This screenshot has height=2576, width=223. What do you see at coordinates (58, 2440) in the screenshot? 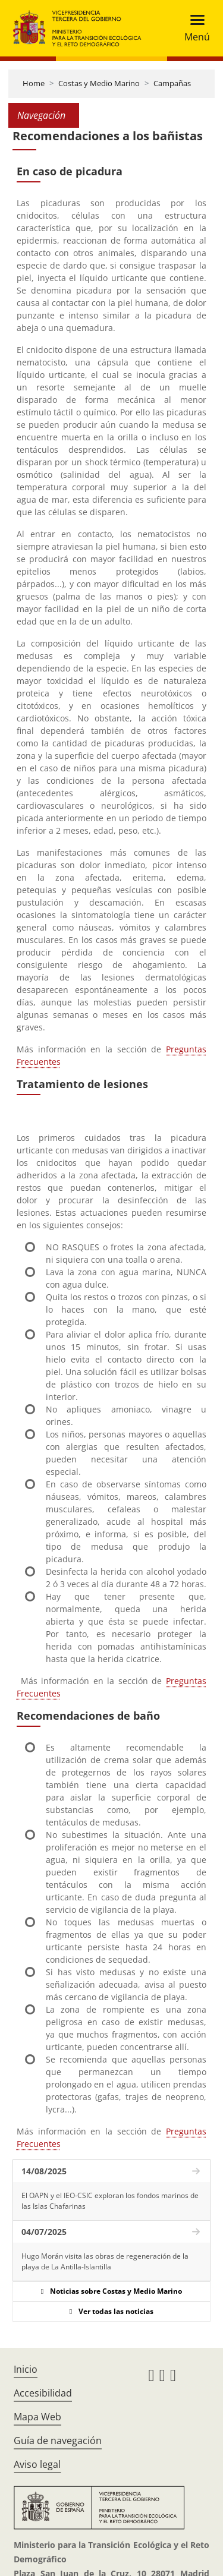
I see `Guía de navegación` at bounding box center [58, 2440].